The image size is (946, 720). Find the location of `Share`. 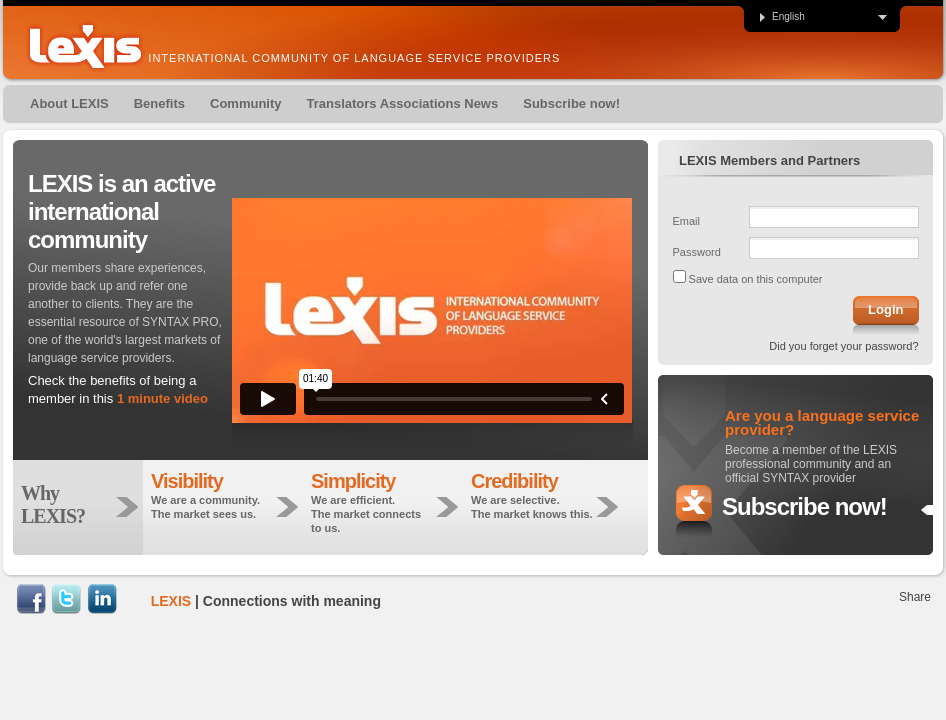

Share is located at coordinates (915, 597).